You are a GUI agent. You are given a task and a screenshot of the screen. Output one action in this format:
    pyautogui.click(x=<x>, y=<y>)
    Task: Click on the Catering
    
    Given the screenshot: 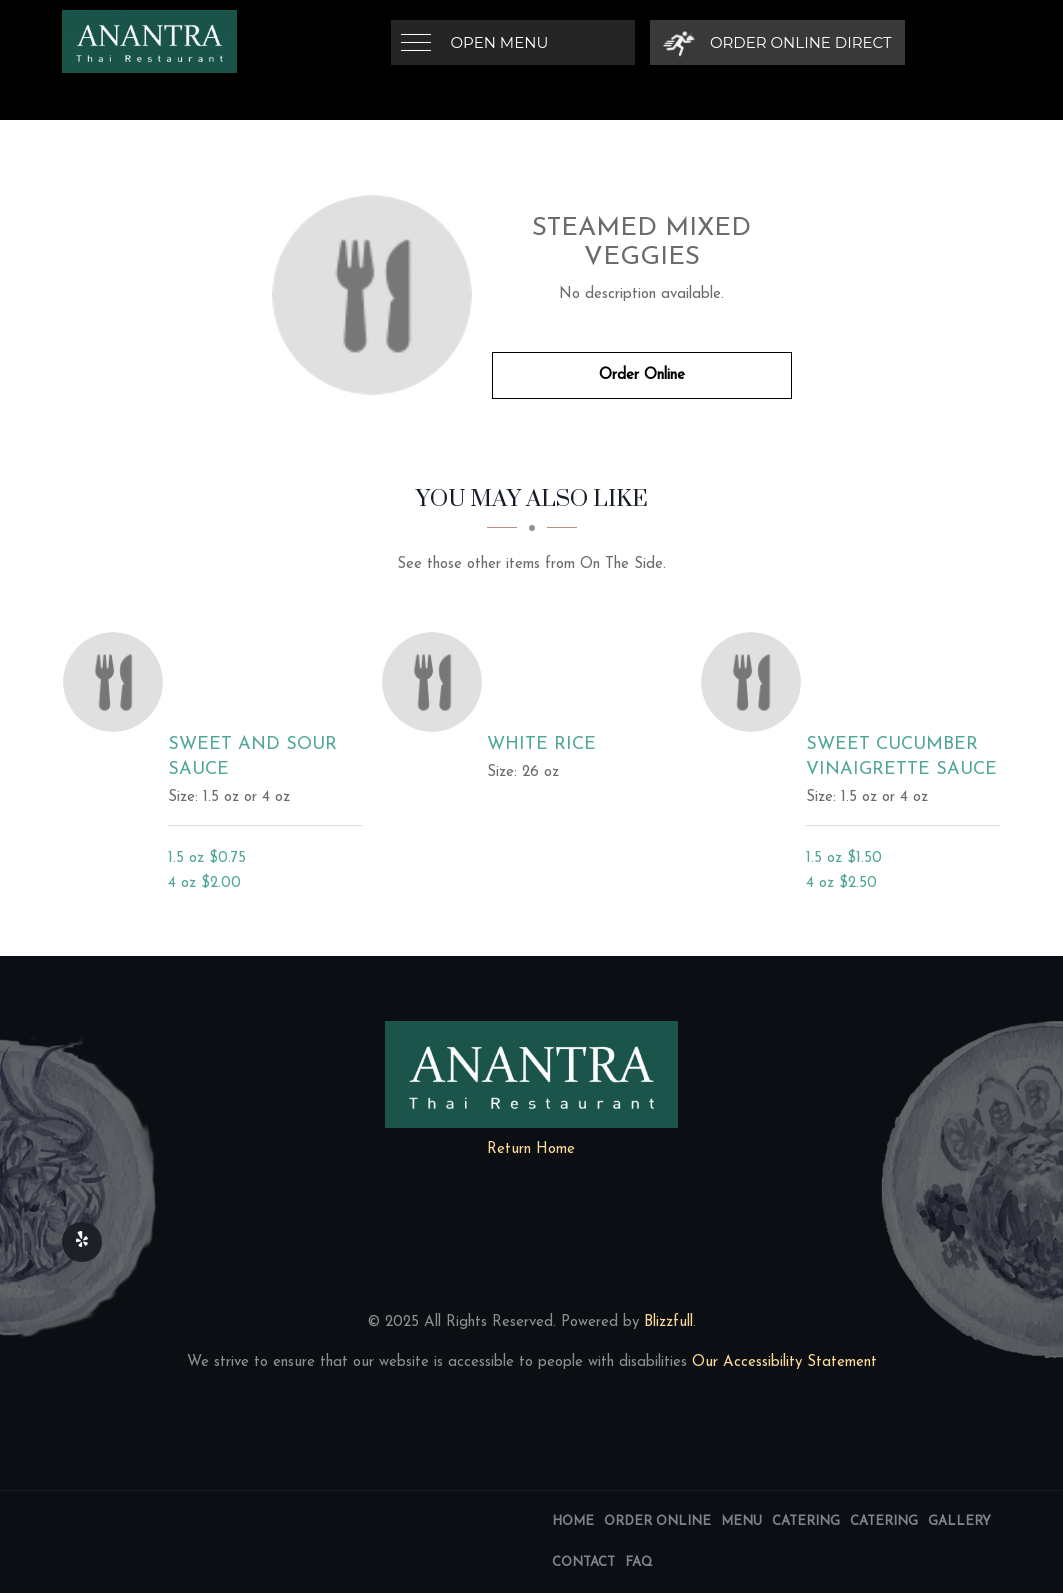 What is the action you would take?
    pyautogui.click(x=806, y=1521)
    